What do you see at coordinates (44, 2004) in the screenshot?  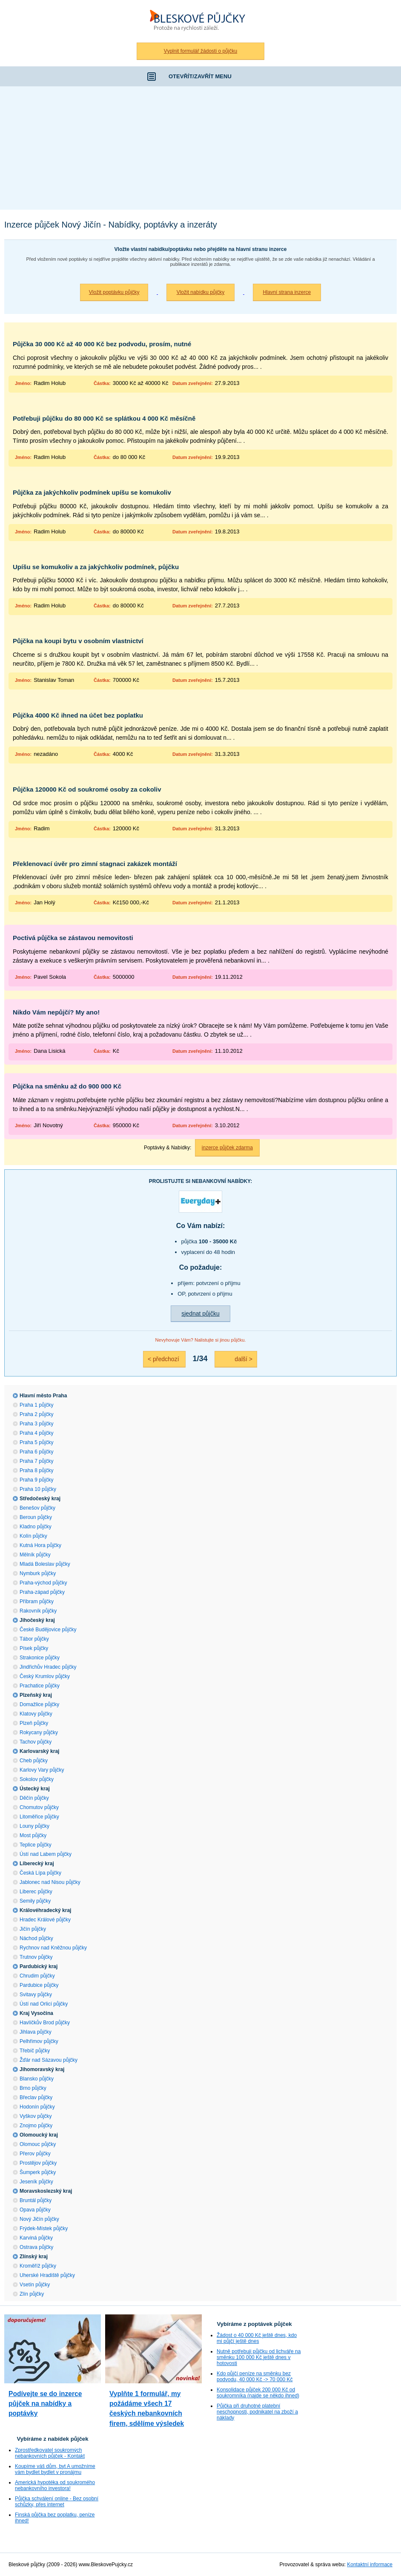 I see `Ústí nad Orlicí půjčky` at bounding box center [44, 2004].